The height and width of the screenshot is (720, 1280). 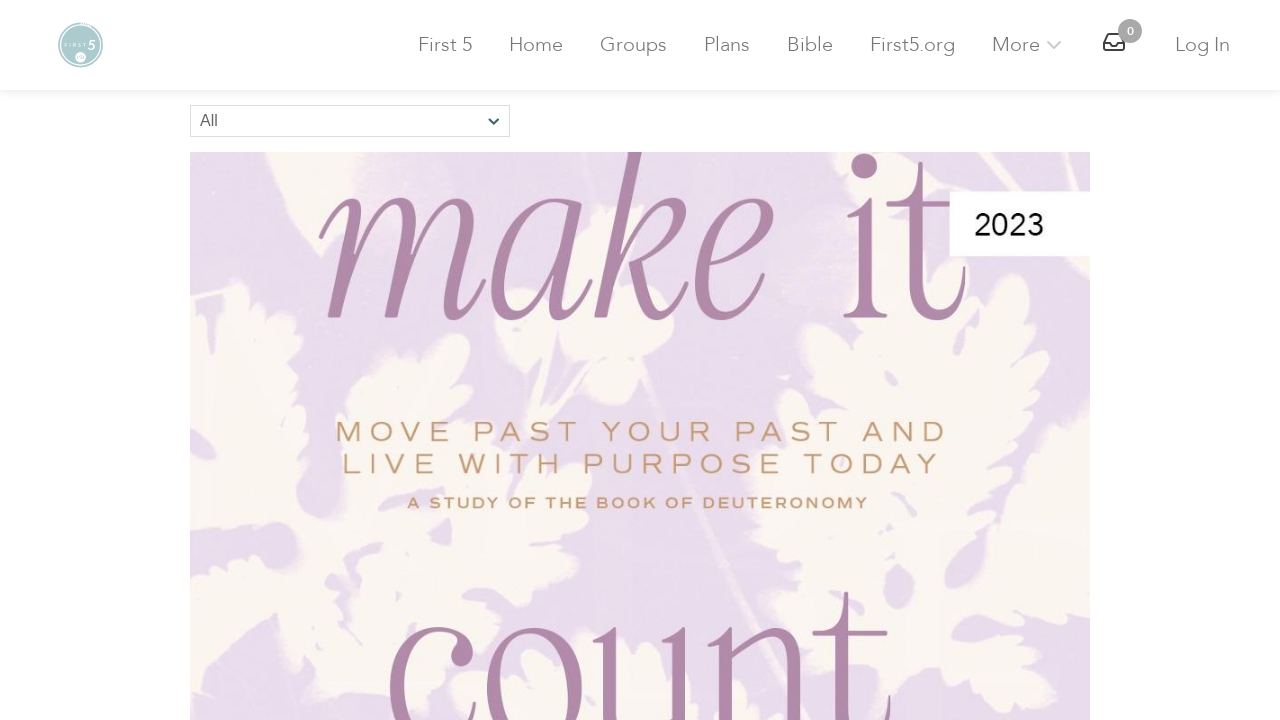 What do you see at coordinates (80, 45) in the screenshot?
I see `[button]` at bounding box center [80, 45].